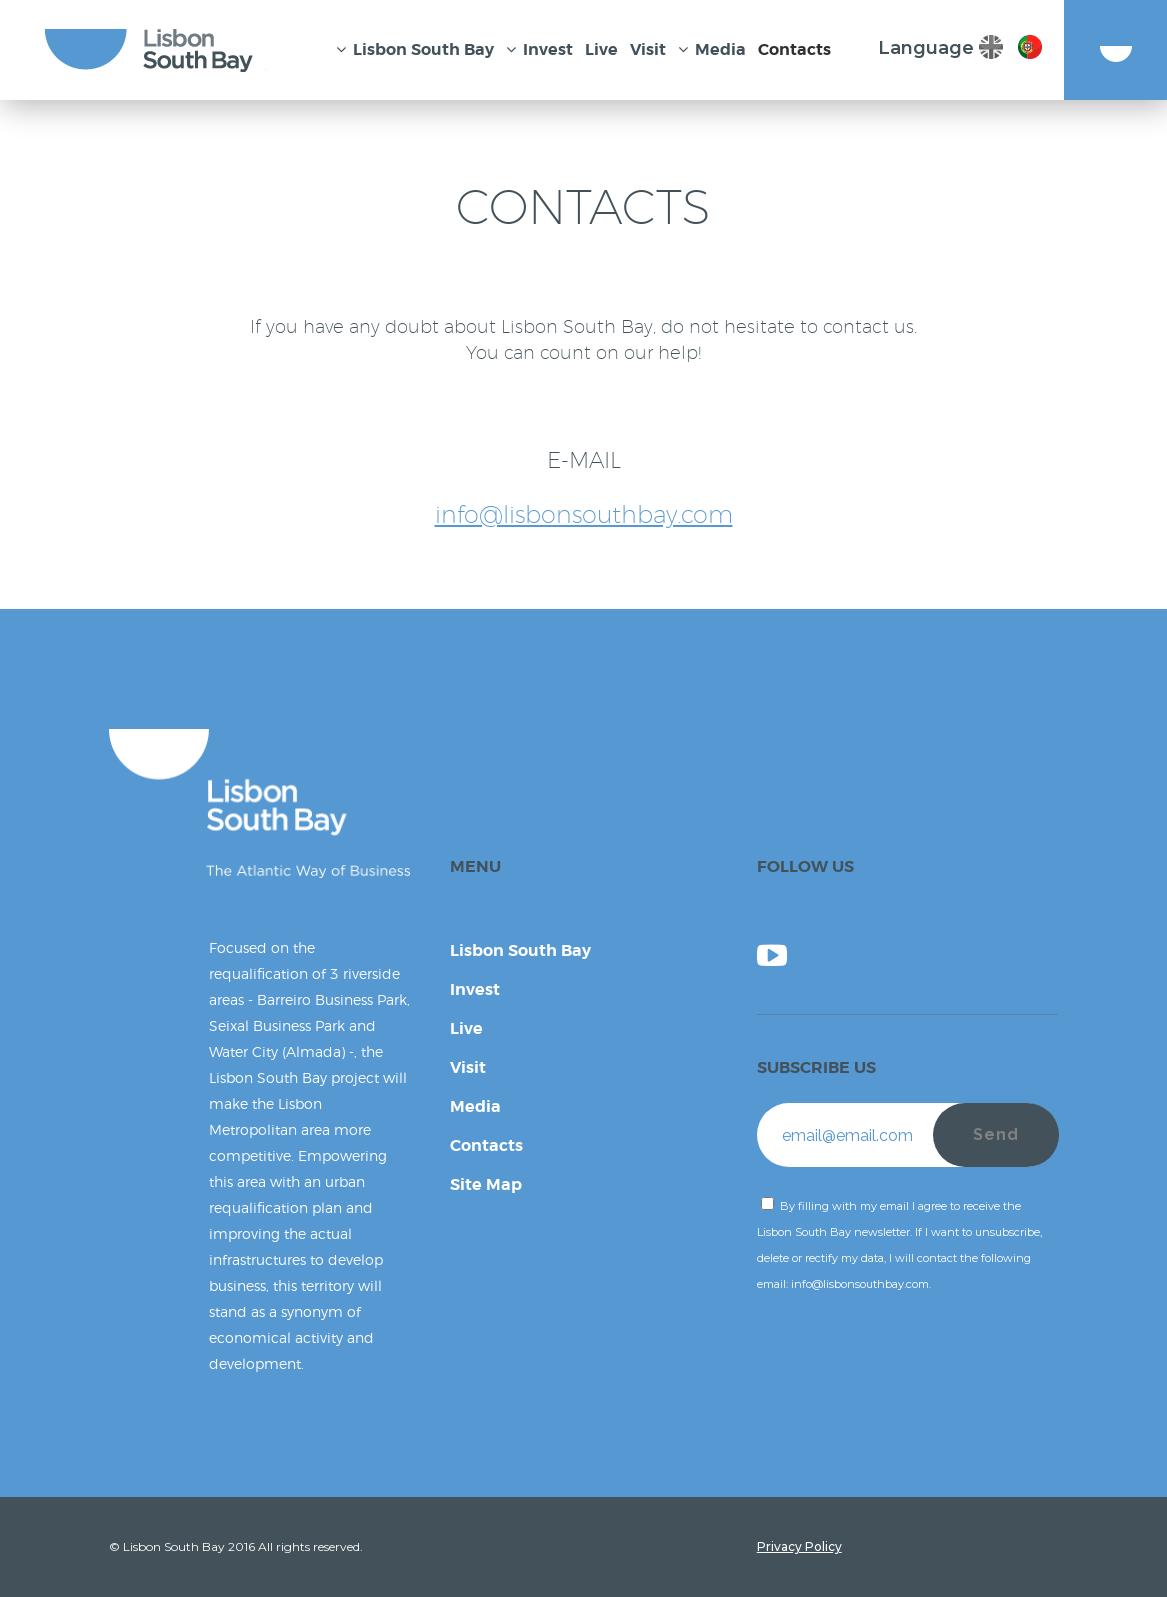 The image size is (1167, 1597). Describe the element at coordinates (799, 1546) in the screenshot. I see `Privacy Policy` at that location.